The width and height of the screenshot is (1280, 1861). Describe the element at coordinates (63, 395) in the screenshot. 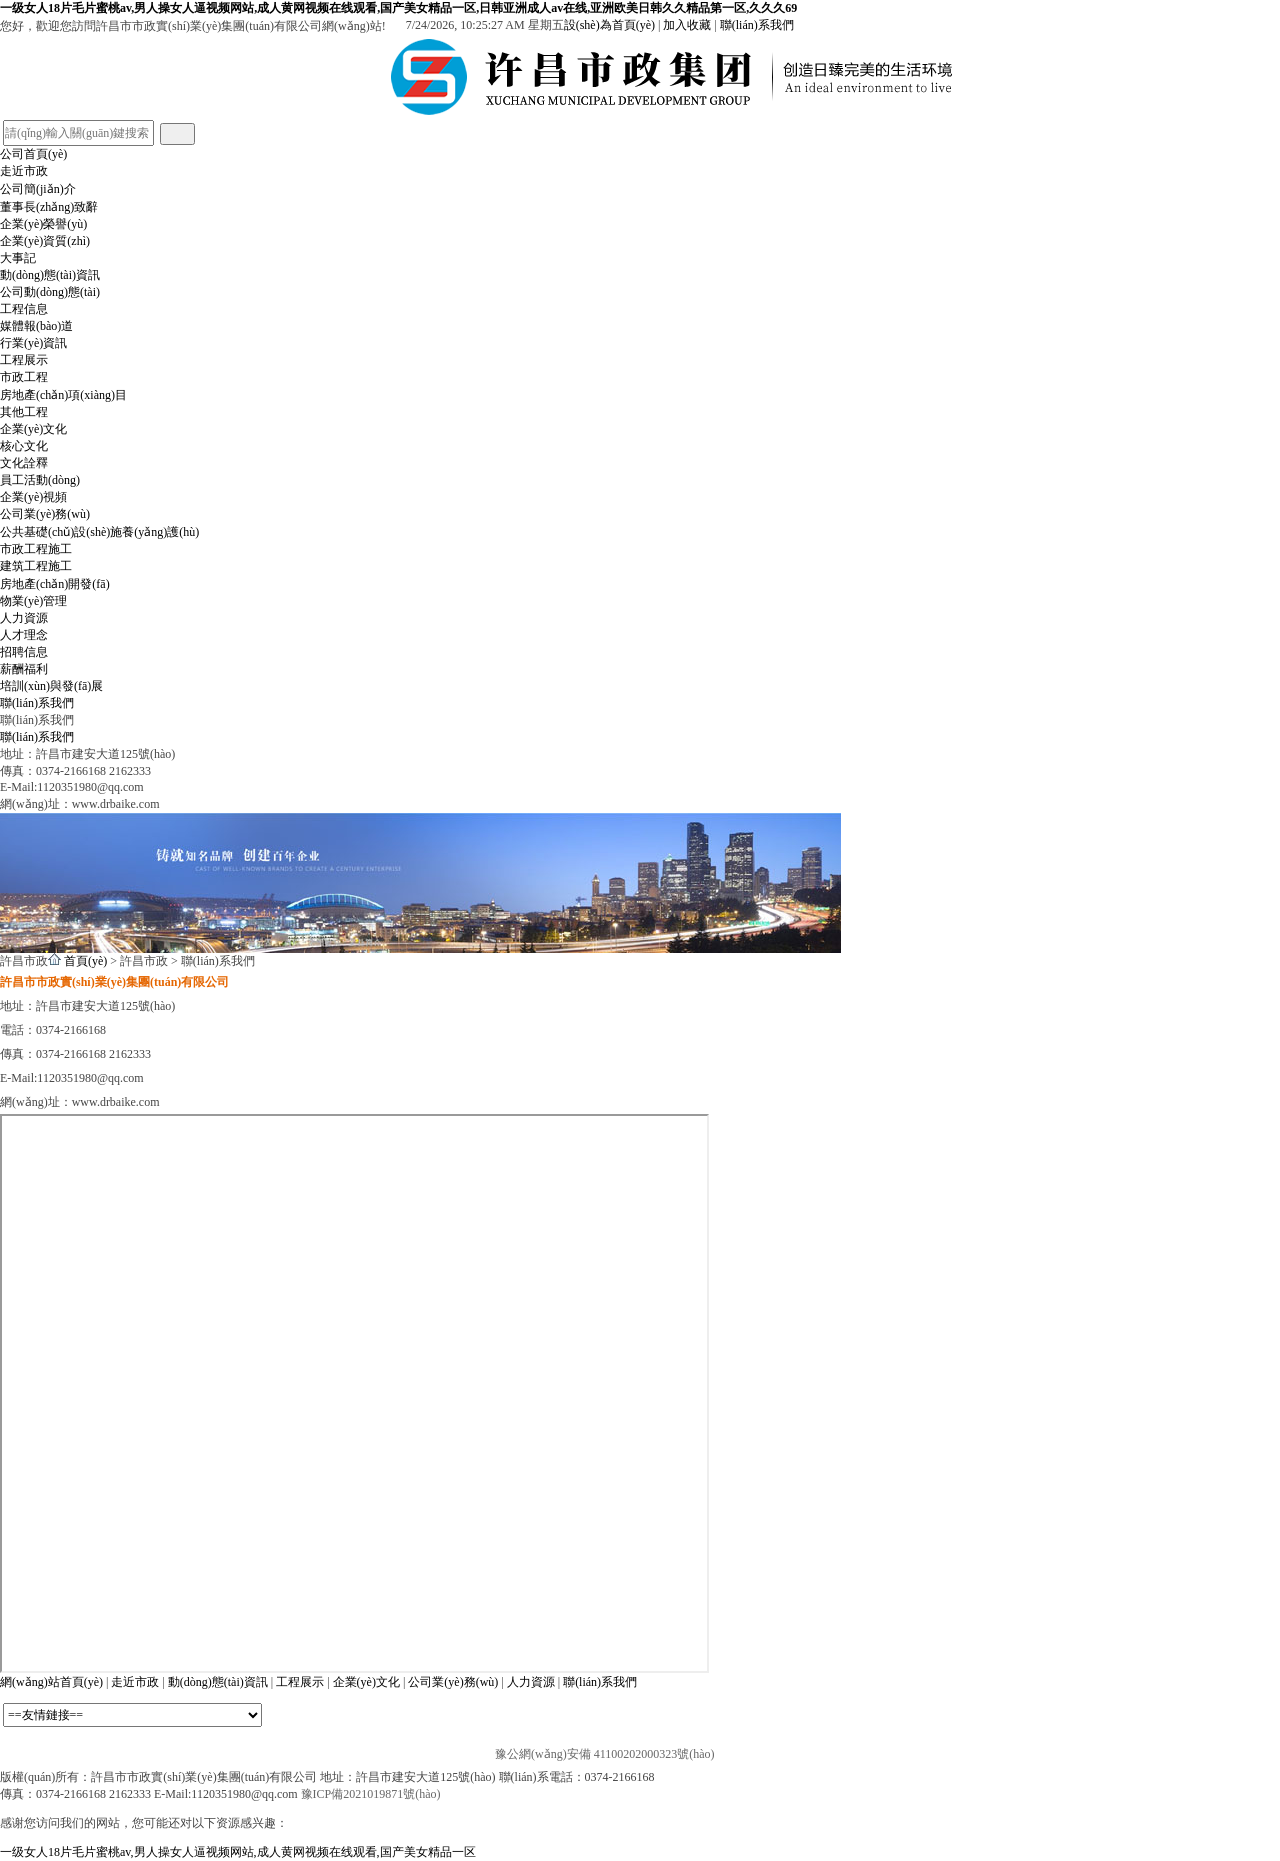

I see `房地產(chǎn)項(xiàng)目` at that location.